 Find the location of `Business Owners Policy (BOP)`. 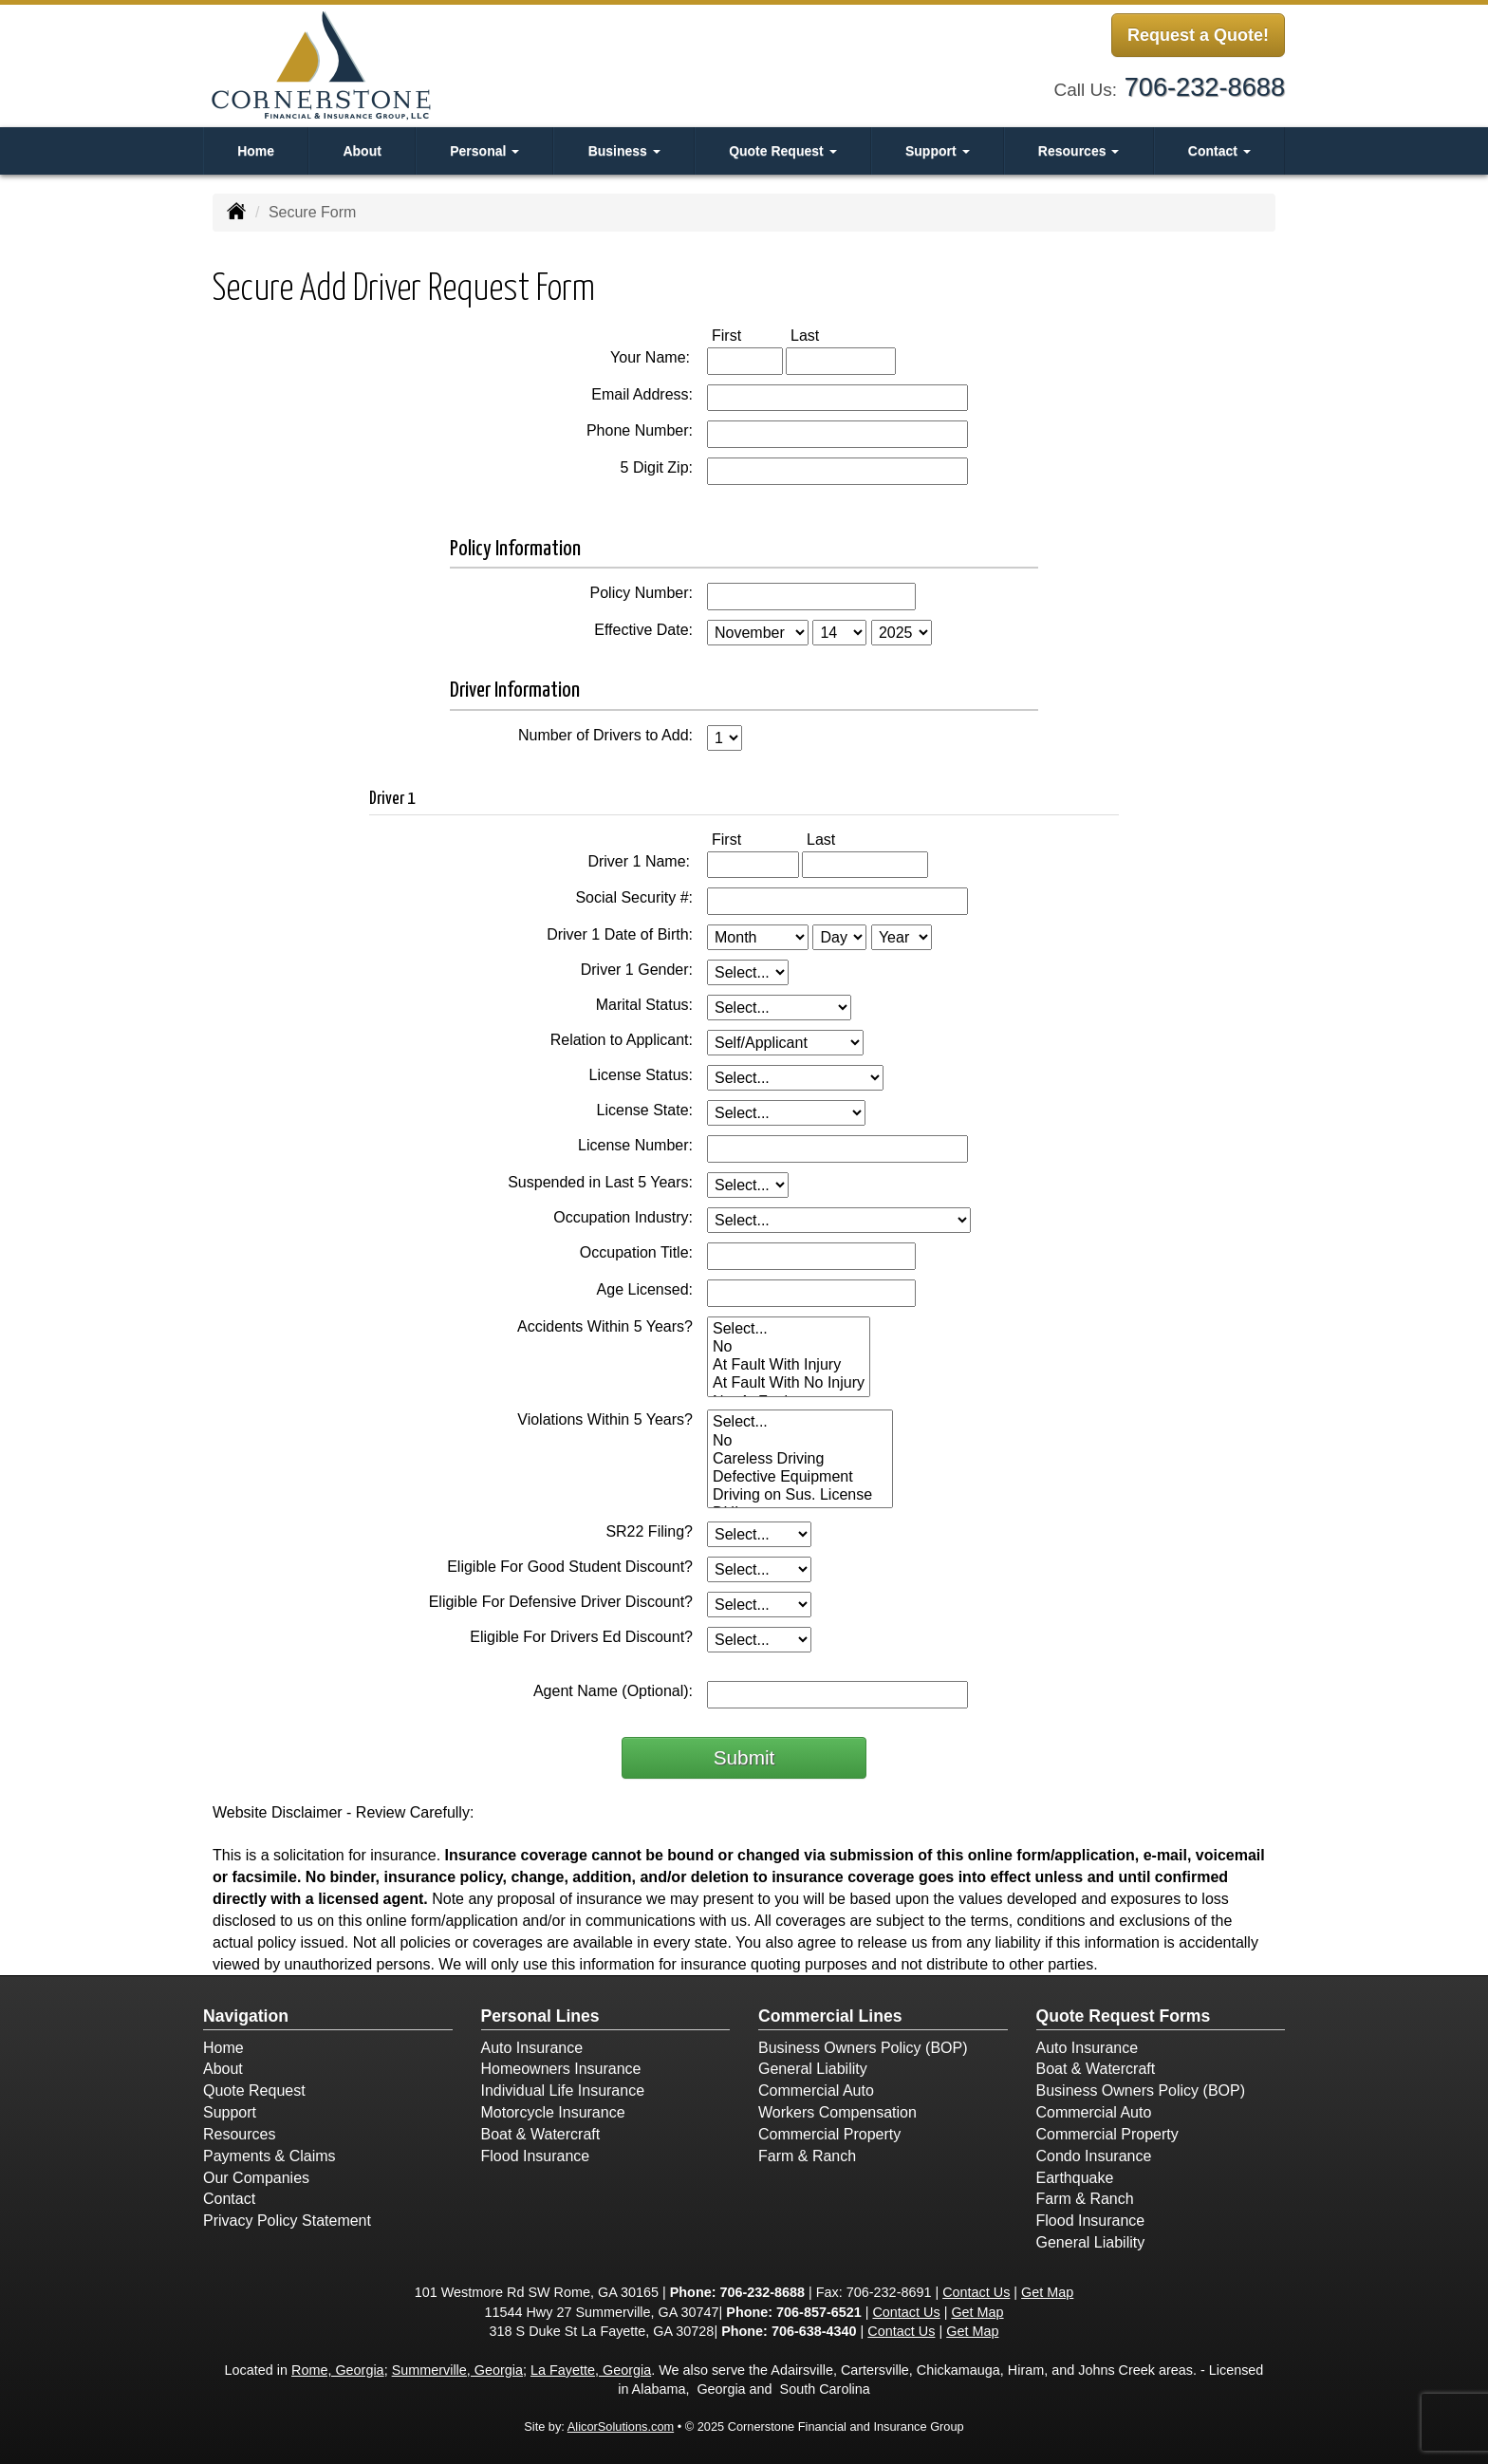

Business Owners Policy (BOP) is located at coordinates (863, 2048).